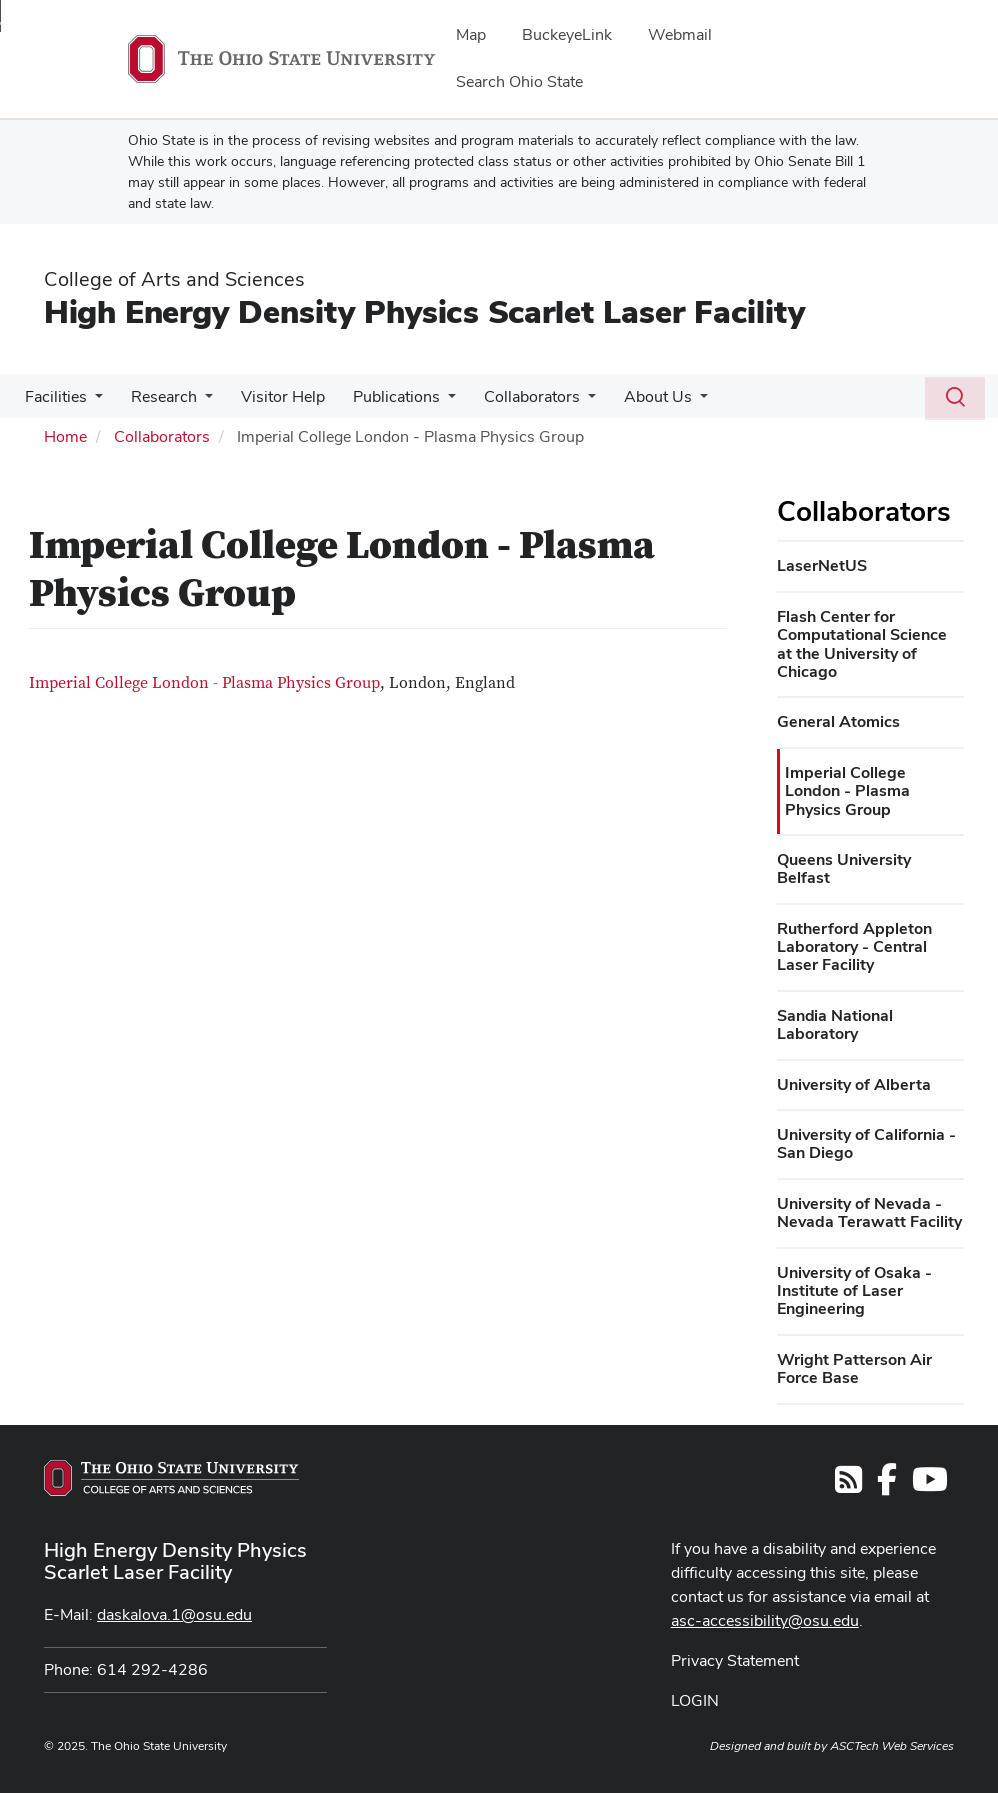  What do you see at coordinates (854, 1291) in the screenshot?
I see `University of Osaka - Institute of Laser Engineering` at bounding box center [854, 1291].